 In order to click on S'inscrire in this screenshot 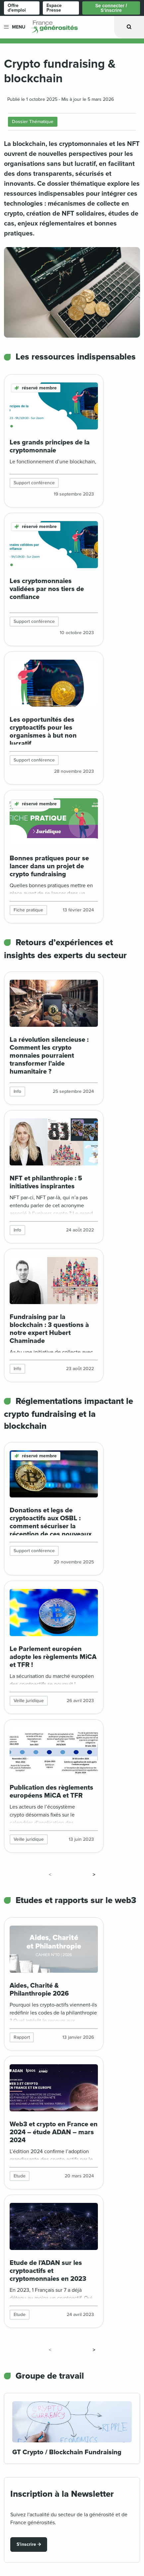, I will do `click(26, 2544)`.